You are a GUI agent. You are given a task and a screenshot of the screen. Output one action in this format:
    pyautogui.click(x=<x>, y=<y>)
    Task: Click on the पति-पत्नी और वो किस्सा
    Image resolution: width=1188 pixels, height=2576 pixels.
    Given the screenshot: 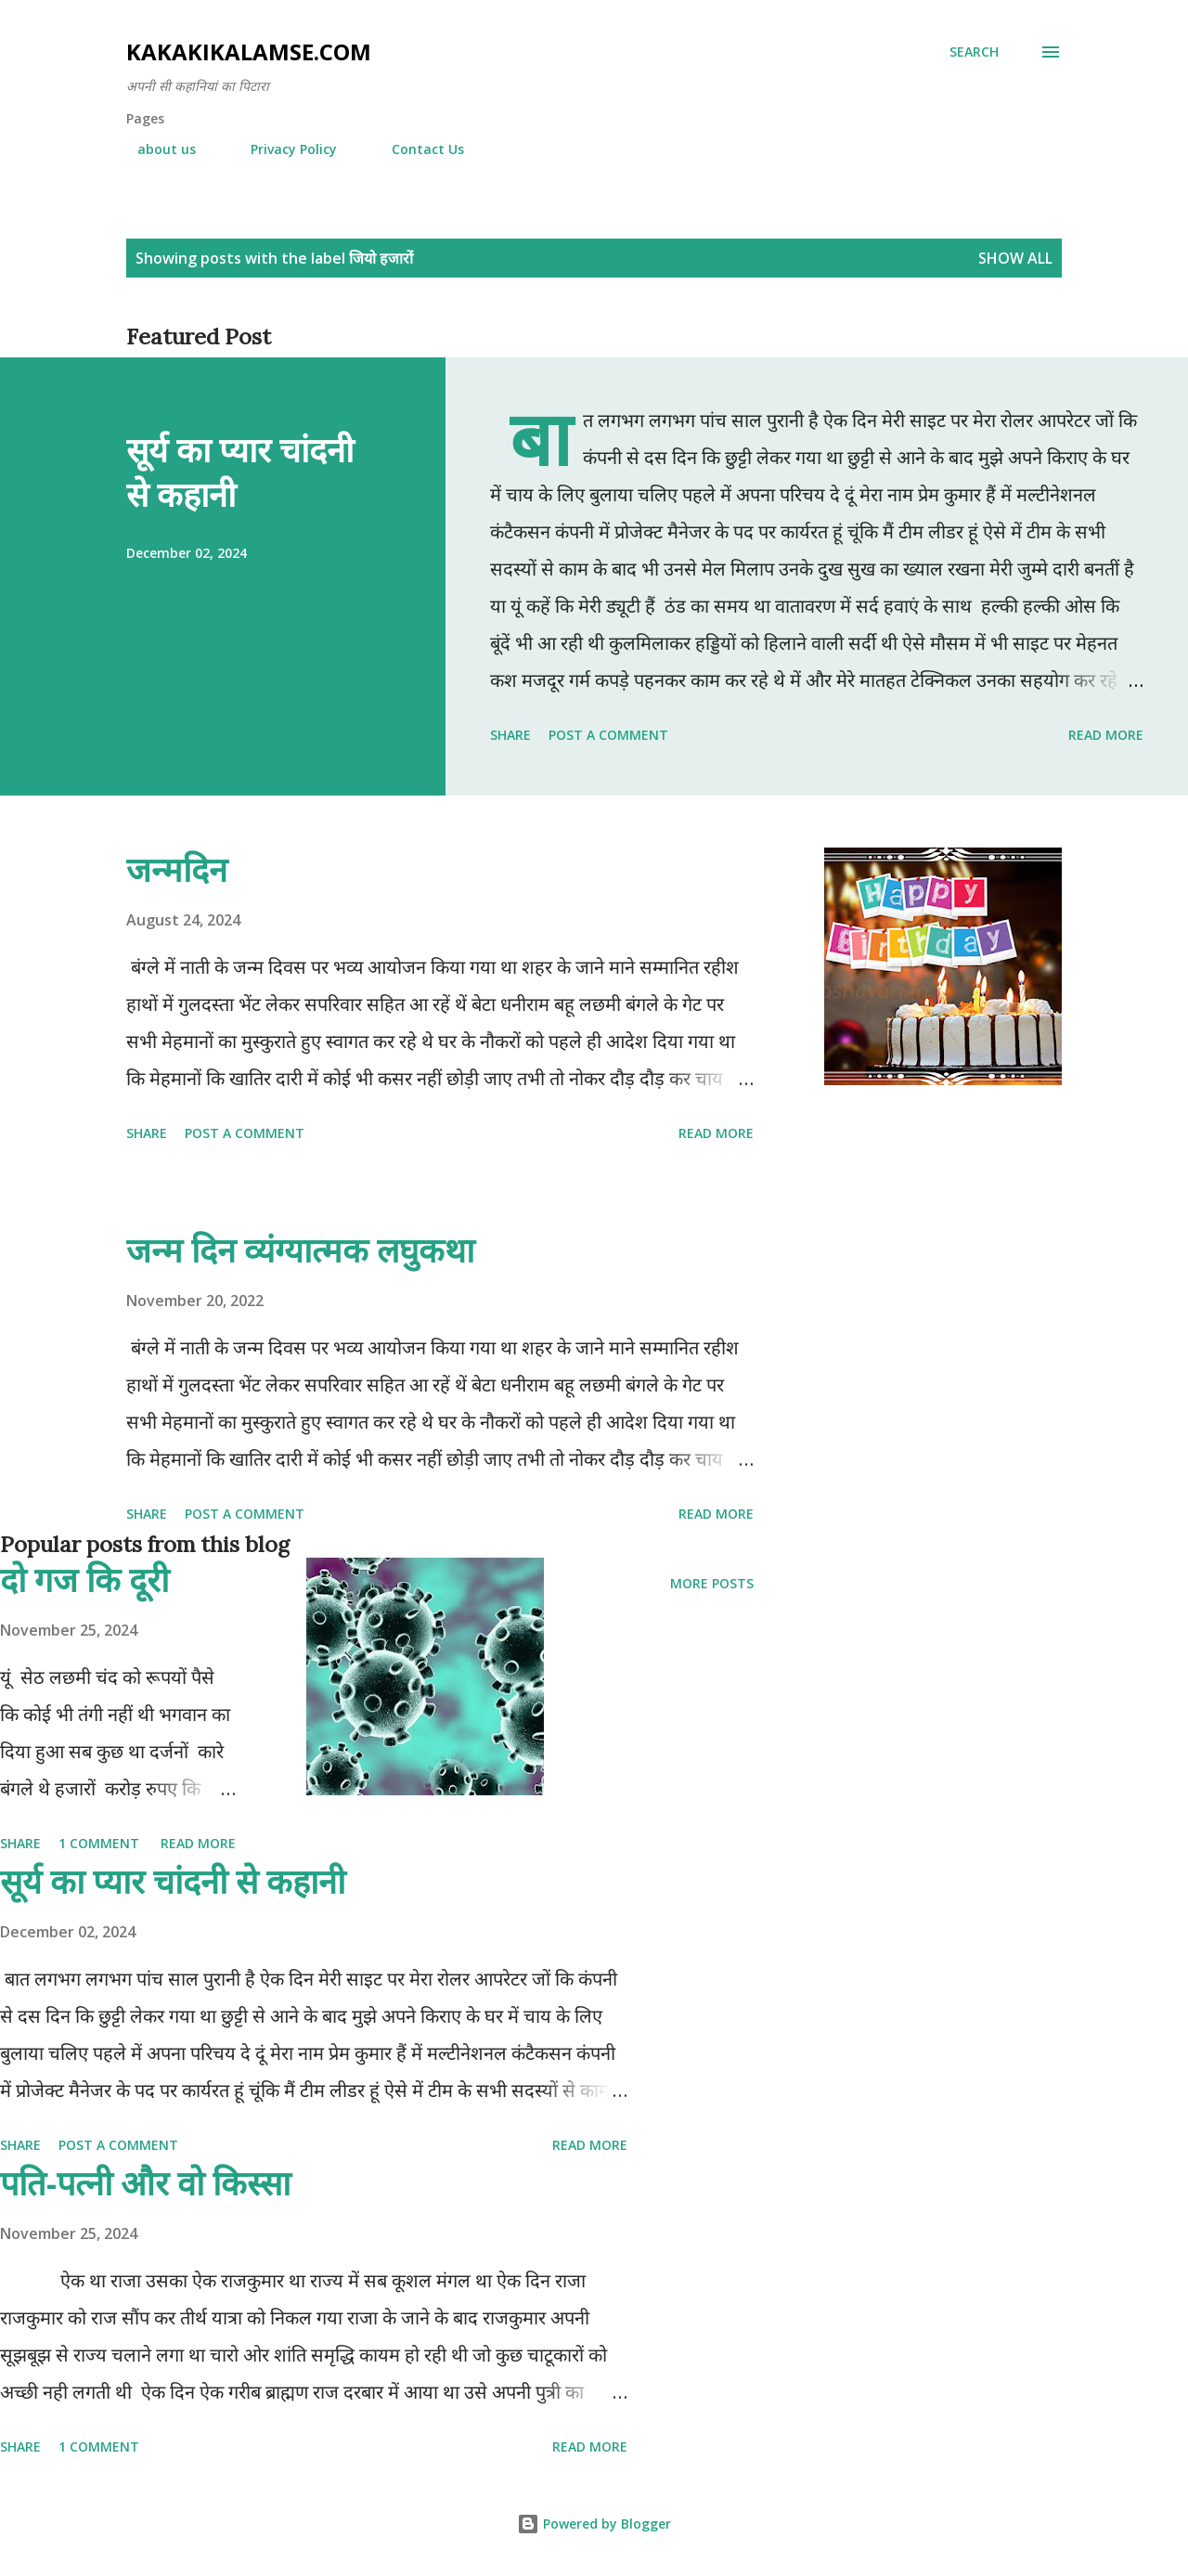 What is the action you would take?
    pyautogui.click(x=145, y=2183)
    